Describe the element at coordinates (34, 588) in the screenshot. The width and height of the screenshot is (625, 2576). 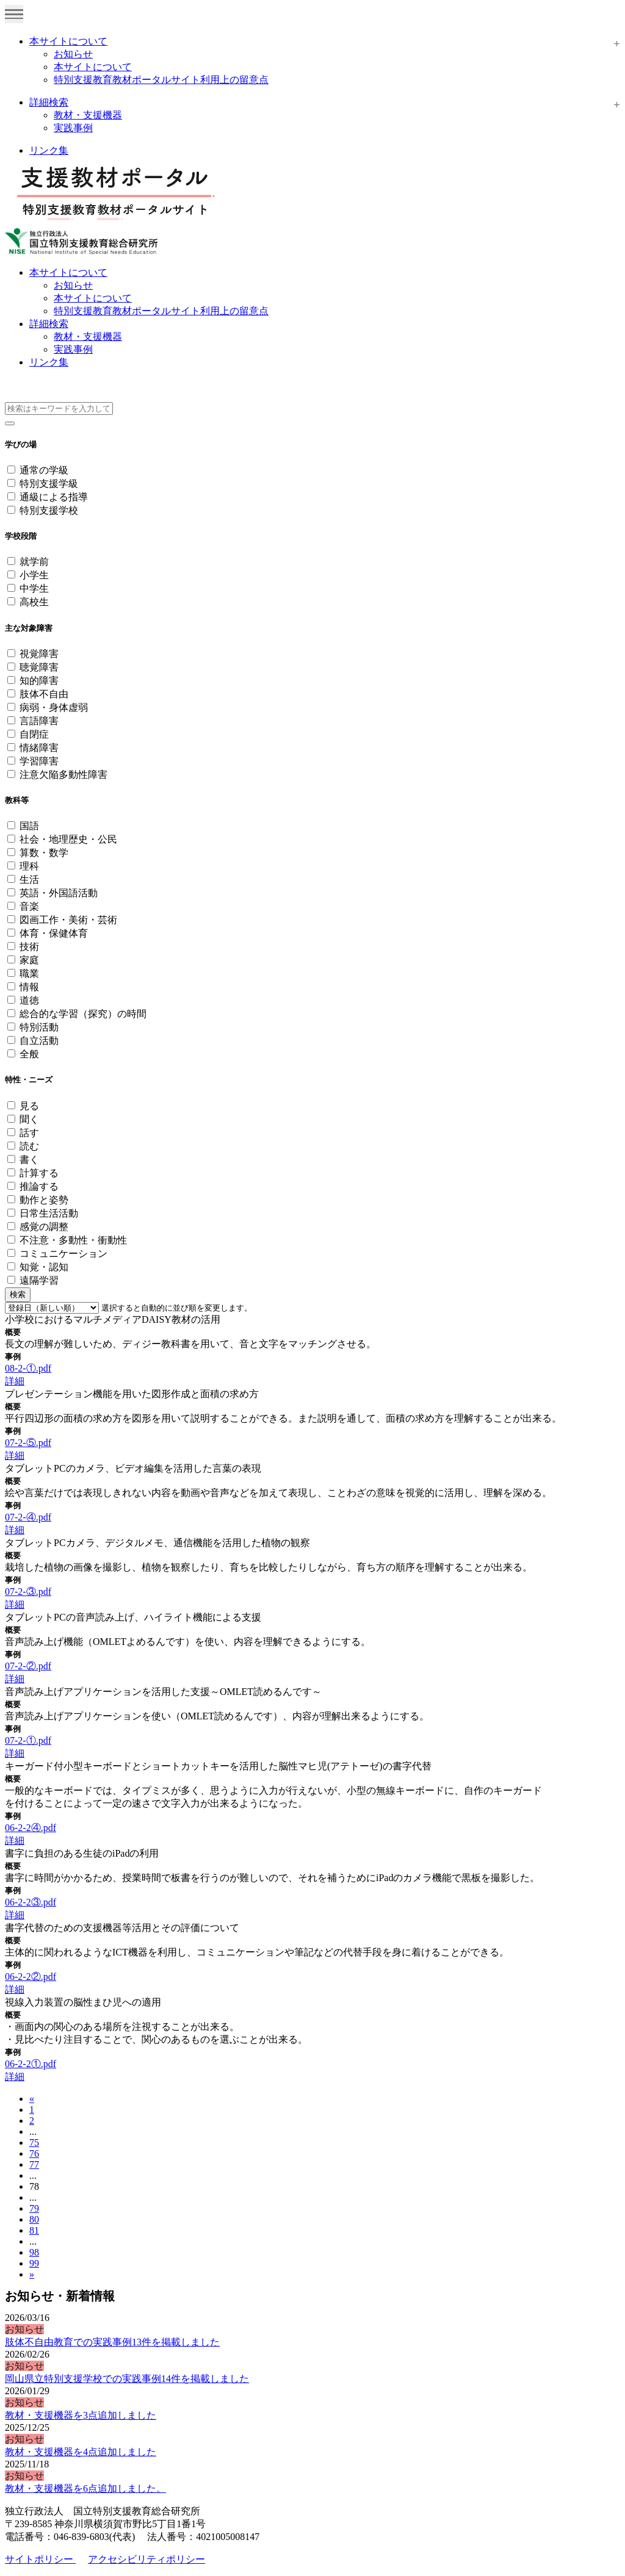
I see `中学生` at that location.